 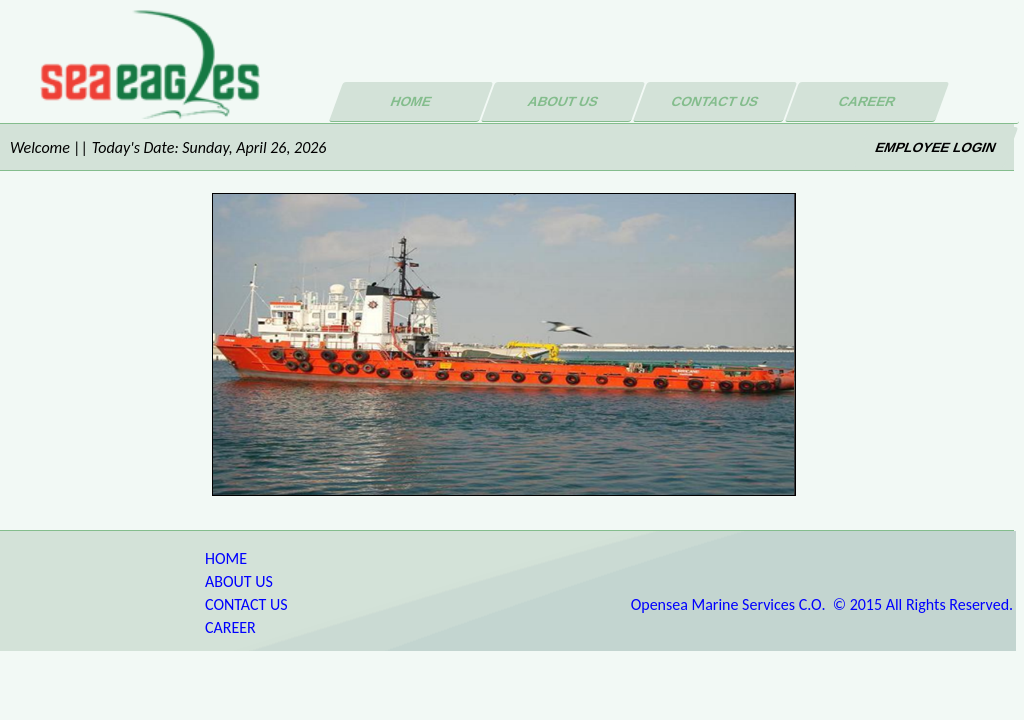 What do you see at coordinates (226, 558) in the screenshot?
I see `HOME` at bounding box center [226, 558].